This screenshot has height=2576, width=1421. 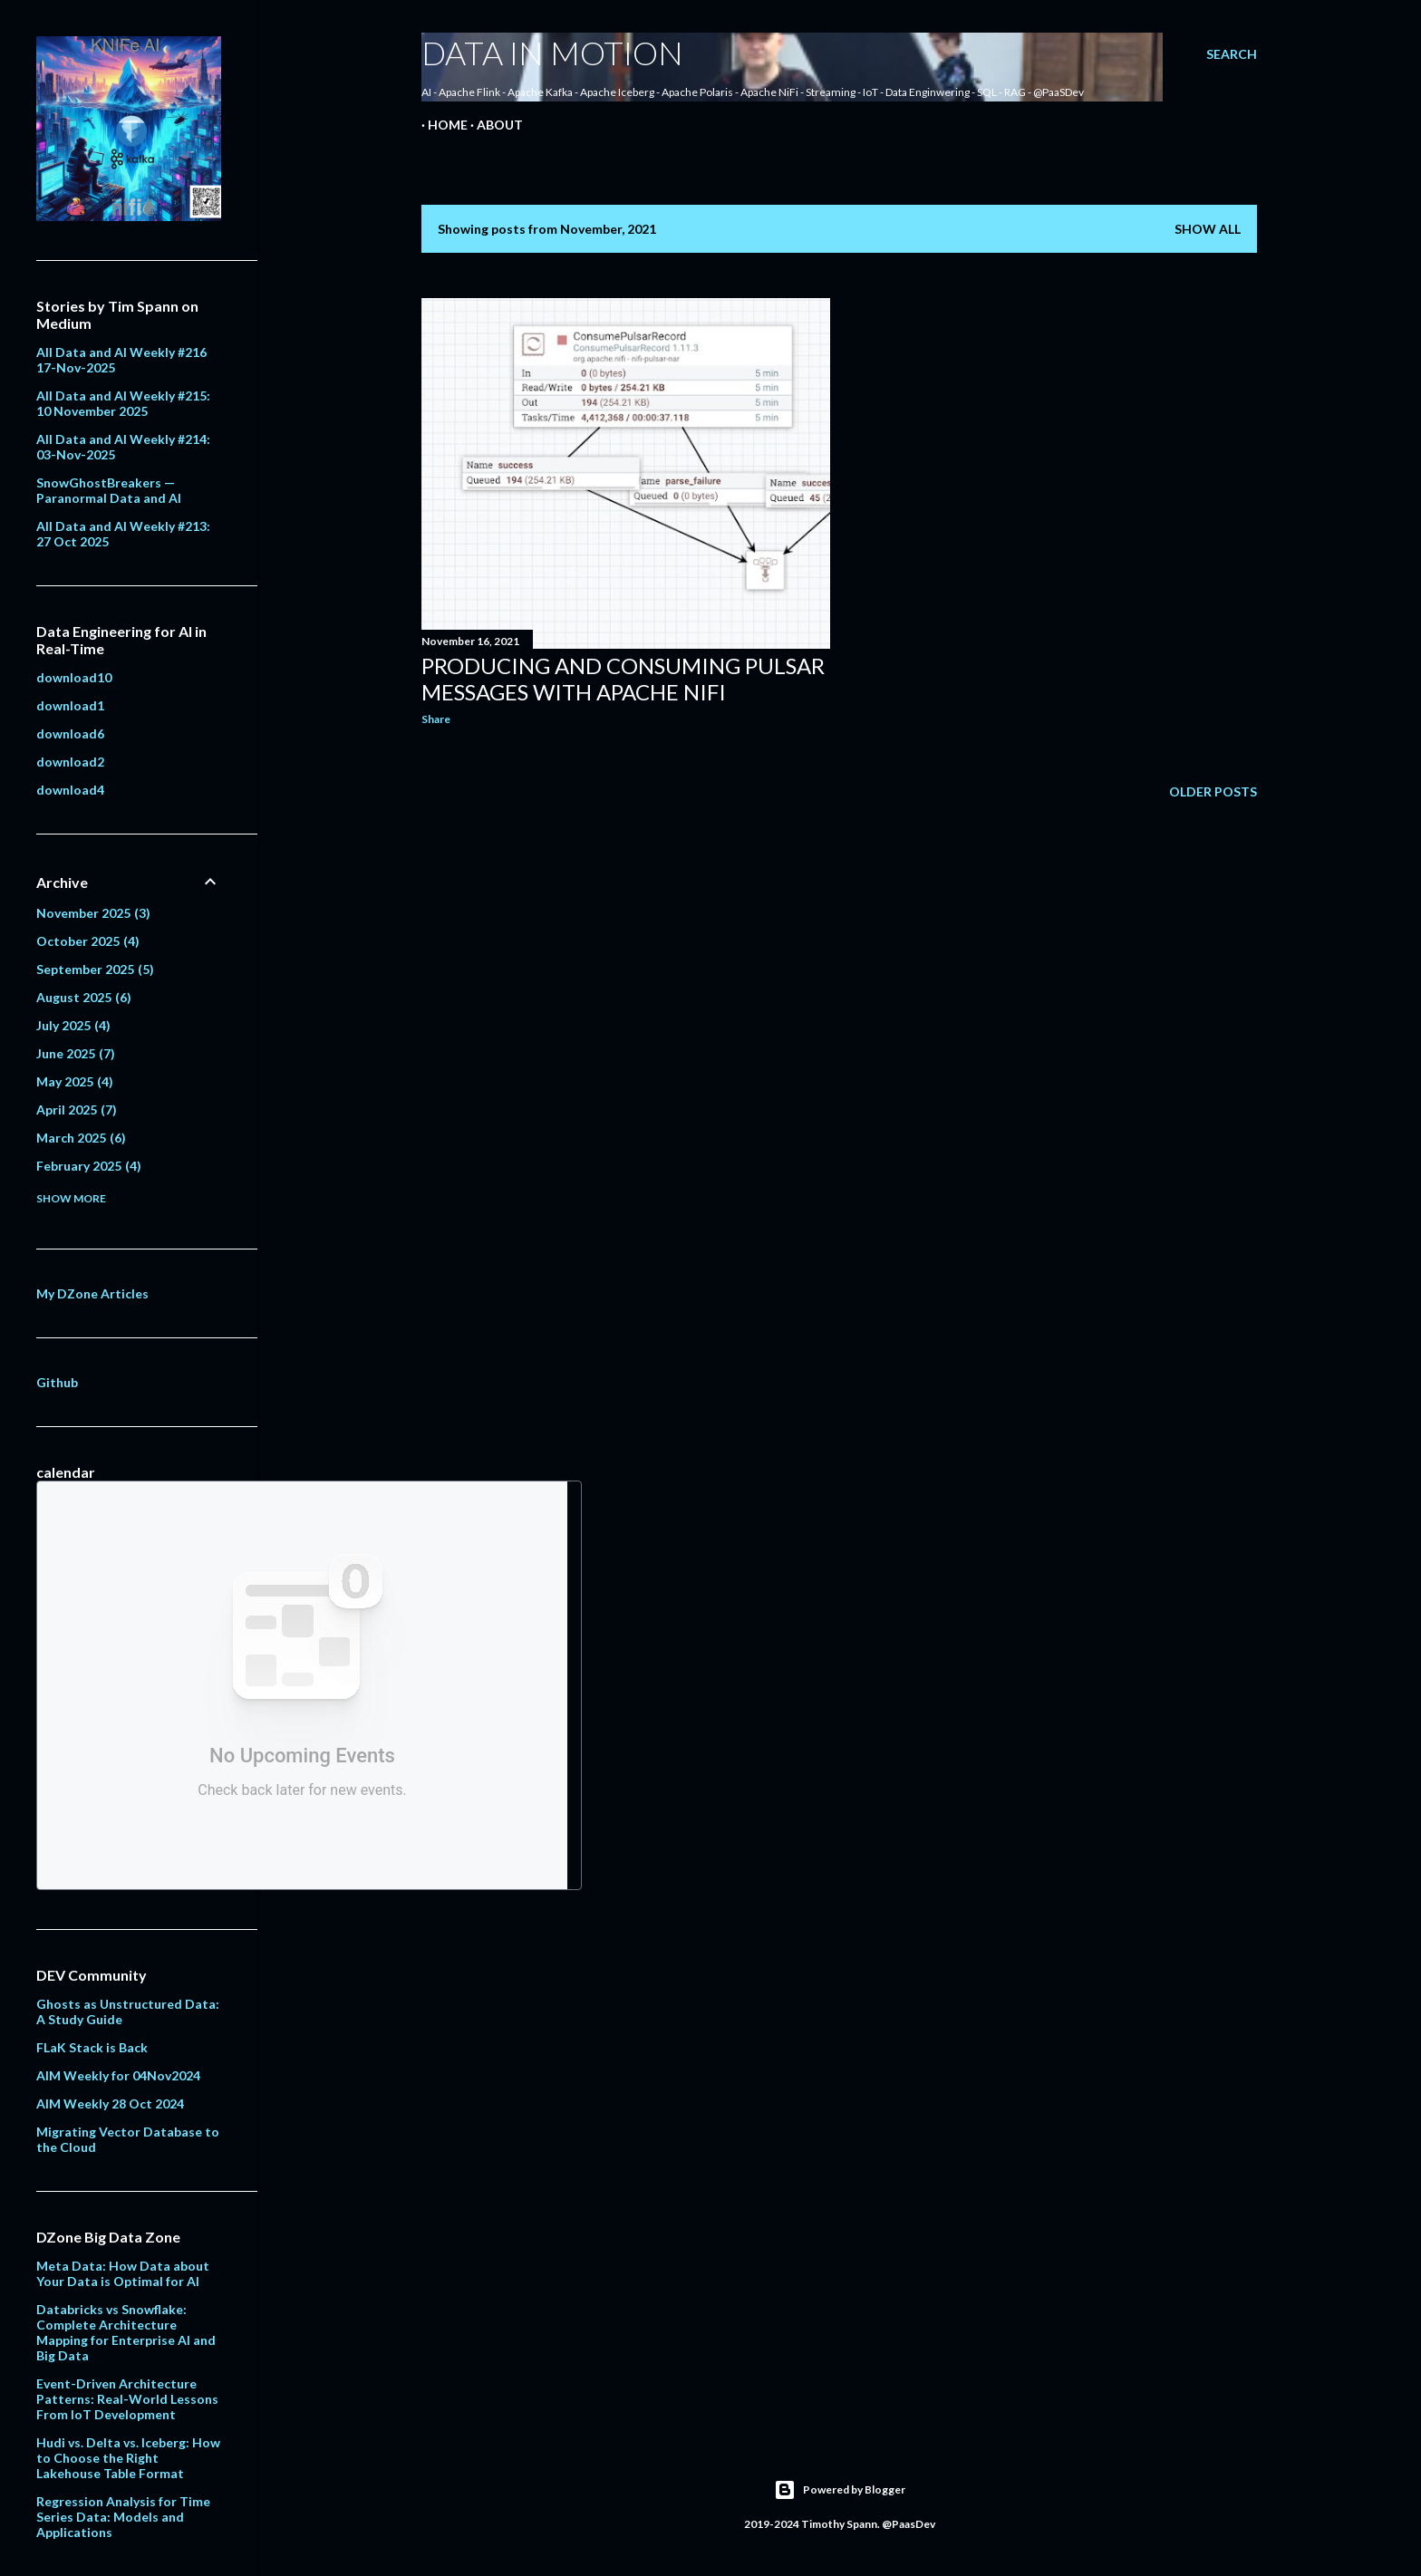 I want to click on Databricks vs Snowflake: Complete Architecture Mapping for Enterprise AI and Big Data, so click(x=126, y=2332).